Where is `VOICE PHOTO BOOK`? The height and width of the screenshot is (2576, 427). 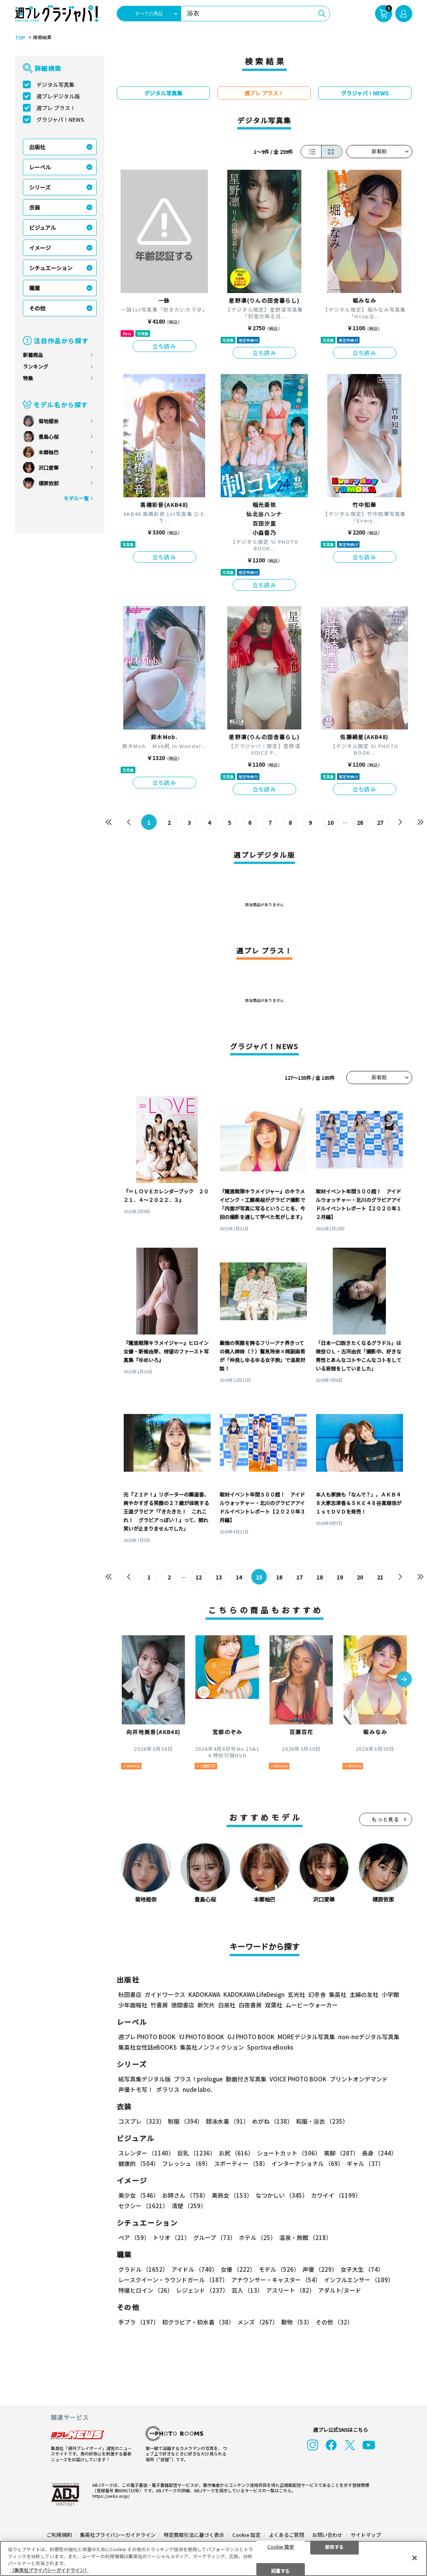 VOICE PHOTO BOOK is located at coordinates (298, 2079).